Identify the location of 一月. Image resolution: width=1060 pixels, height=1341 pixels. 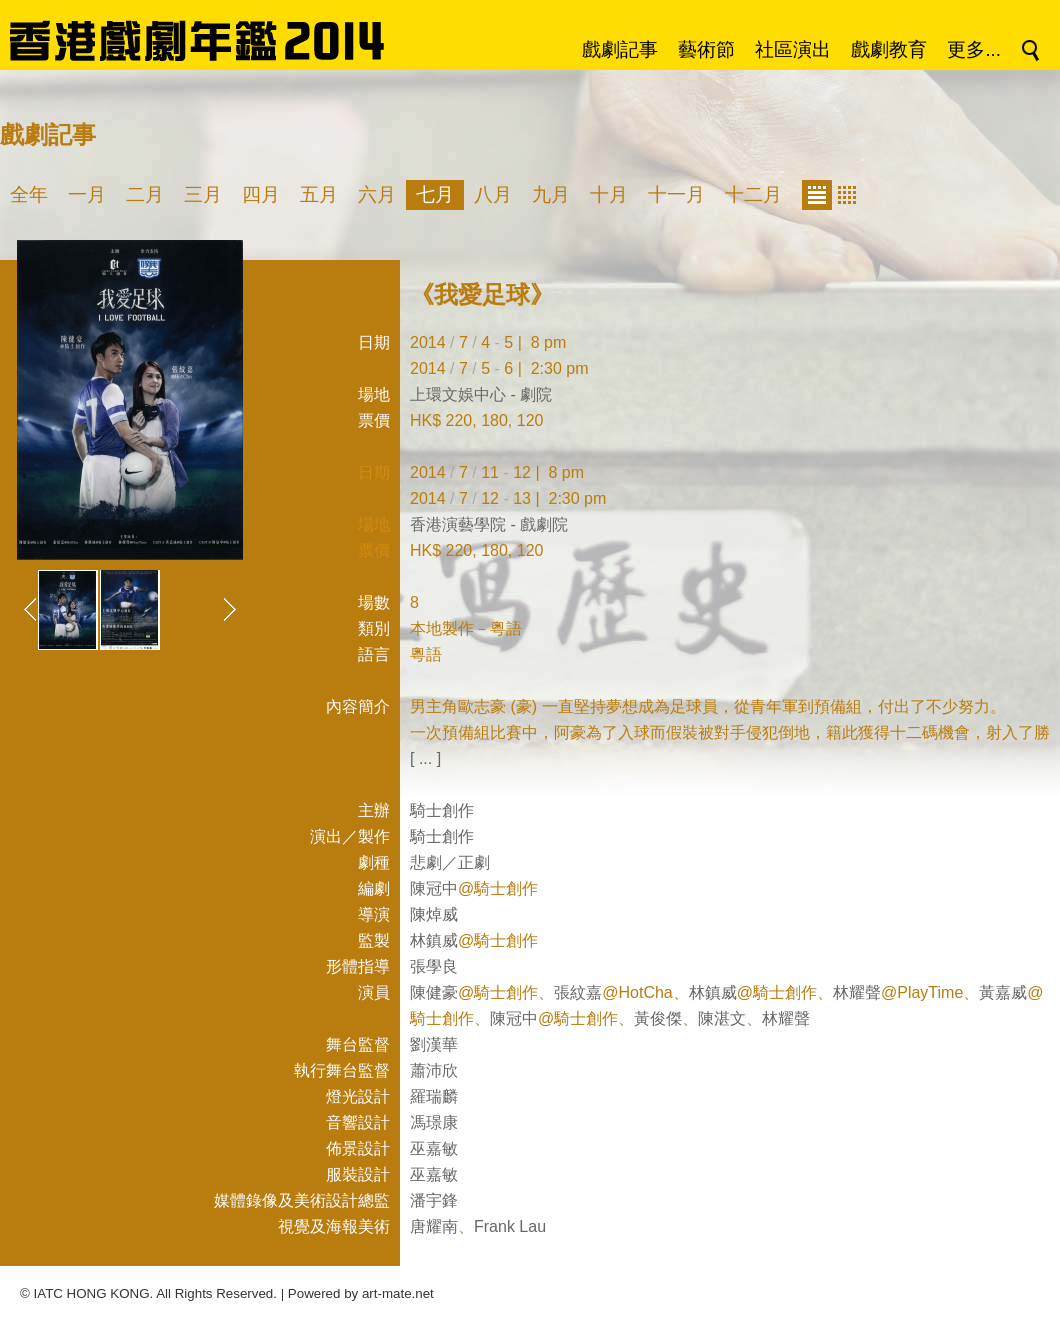
(87, 194).